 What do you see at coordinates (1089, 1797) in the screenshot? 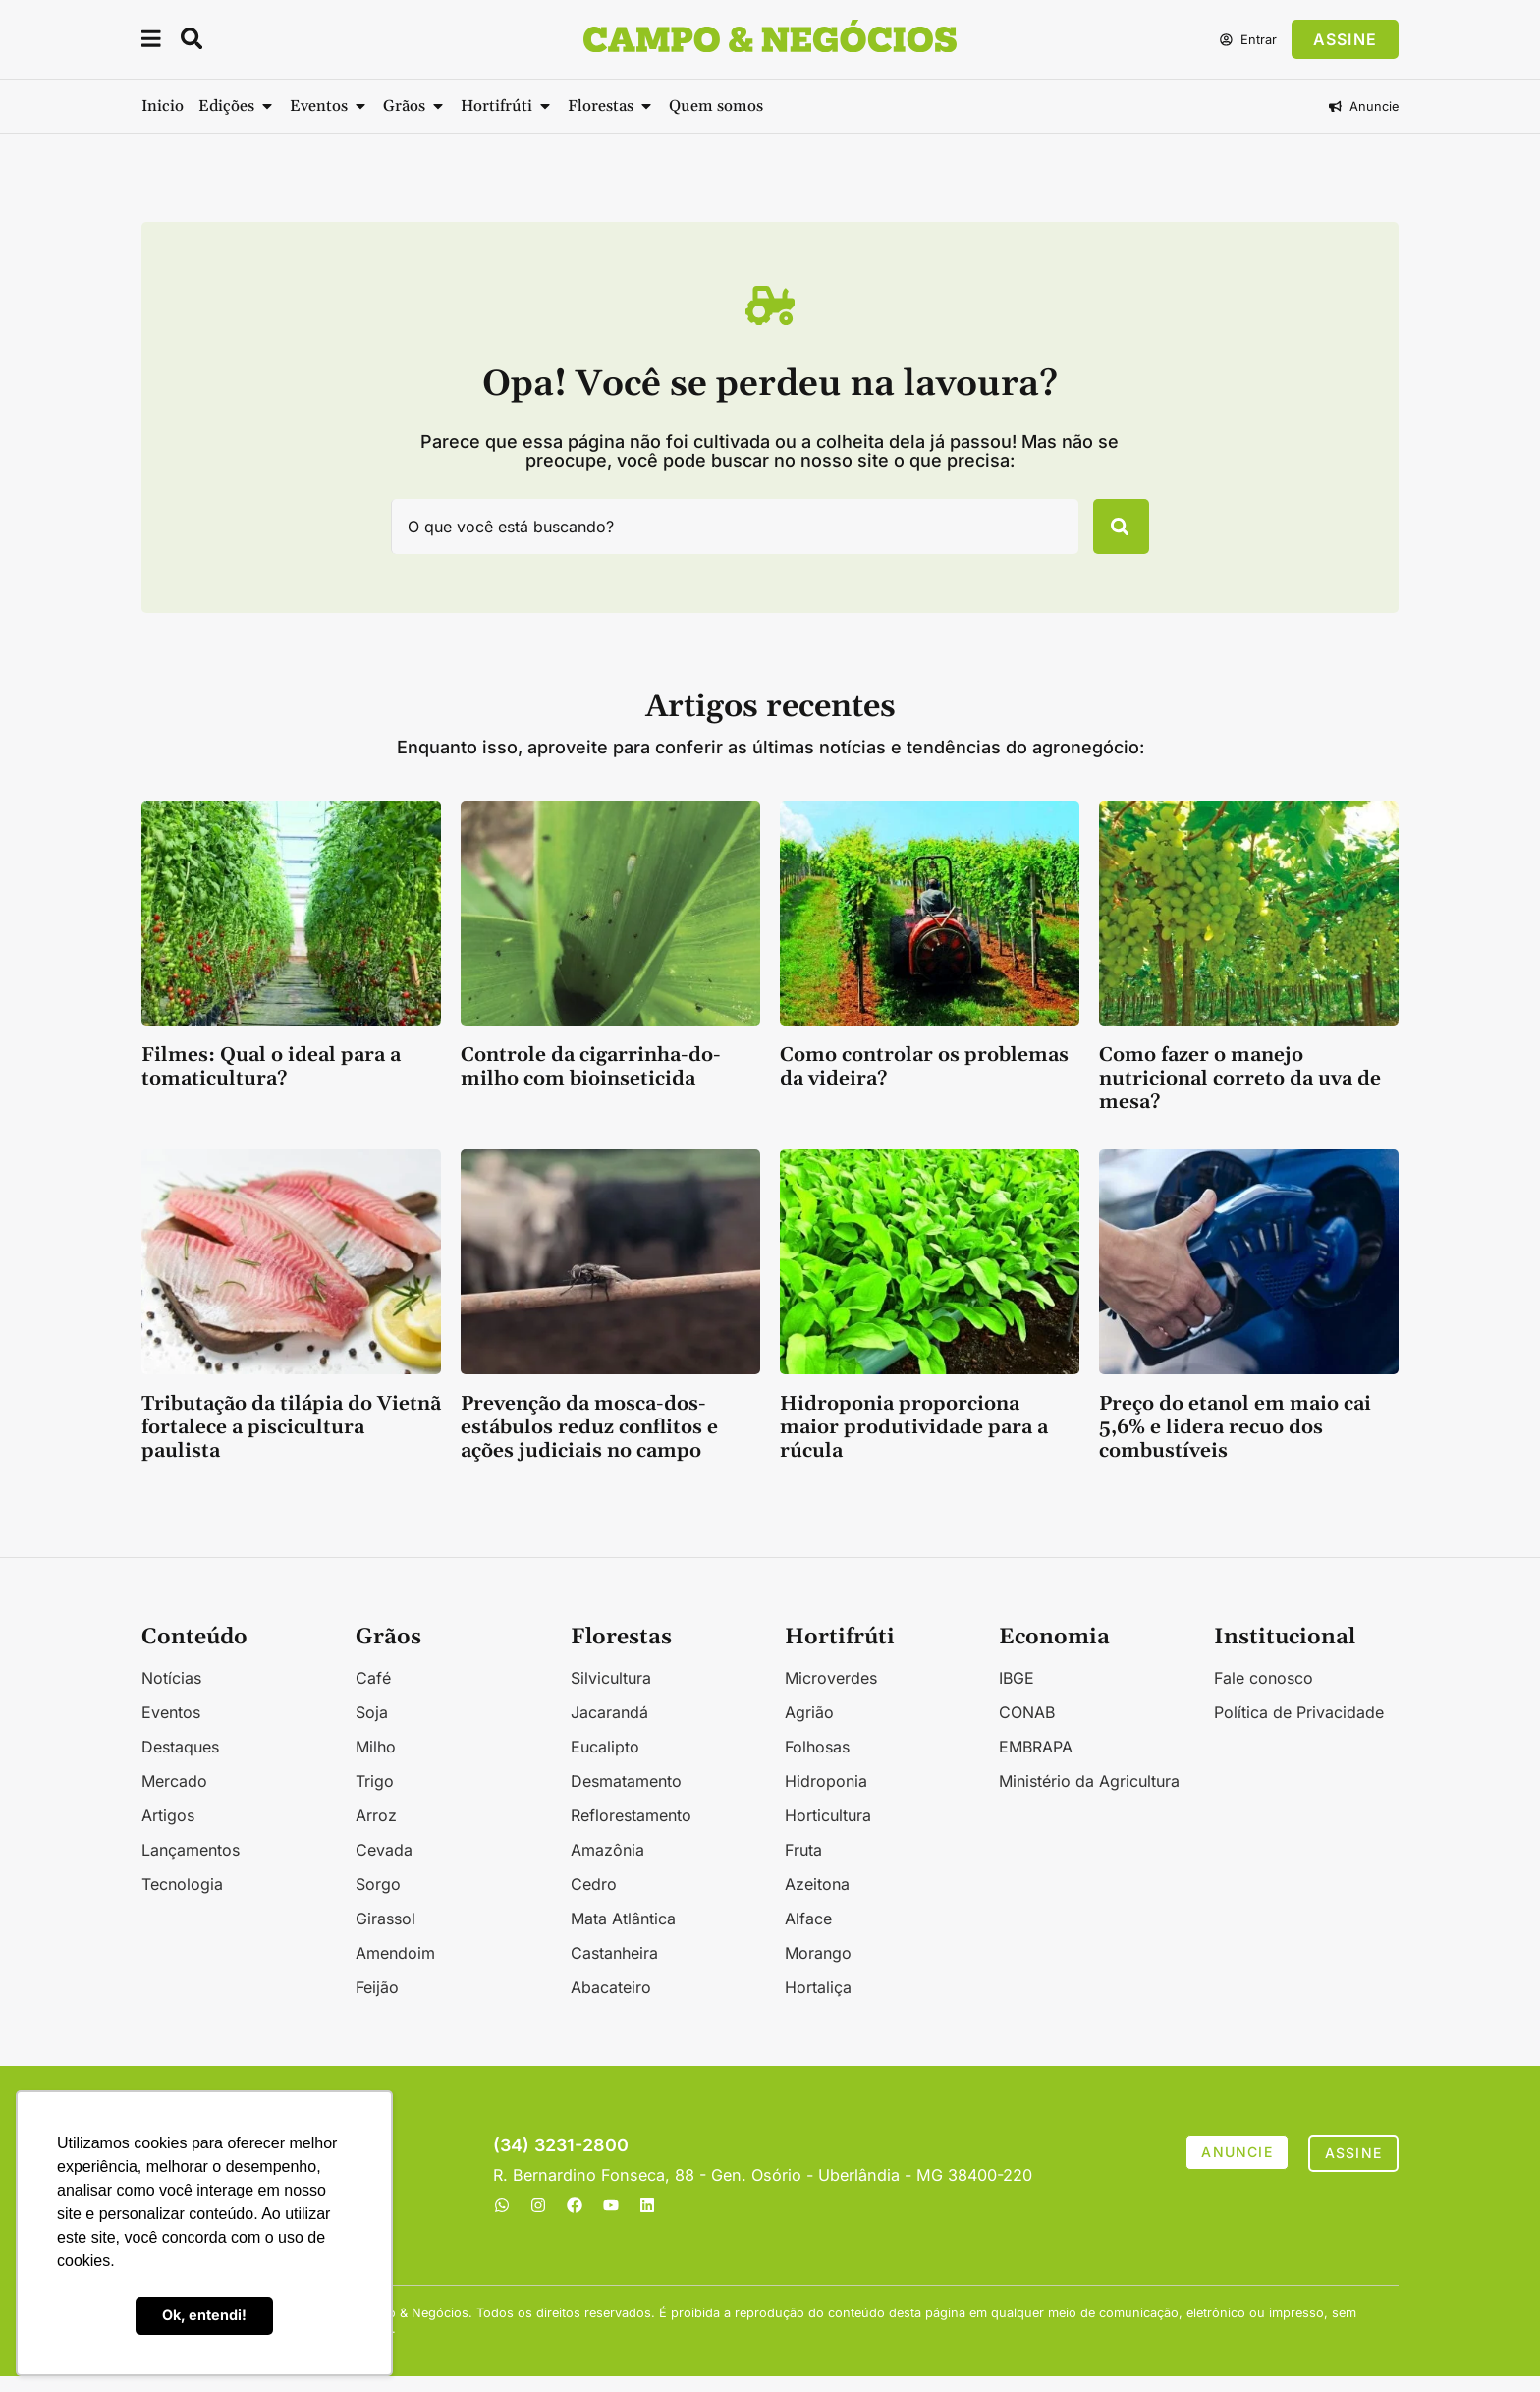
I see `Ministério da Agricultura` at bounding box center [1089, 1797].